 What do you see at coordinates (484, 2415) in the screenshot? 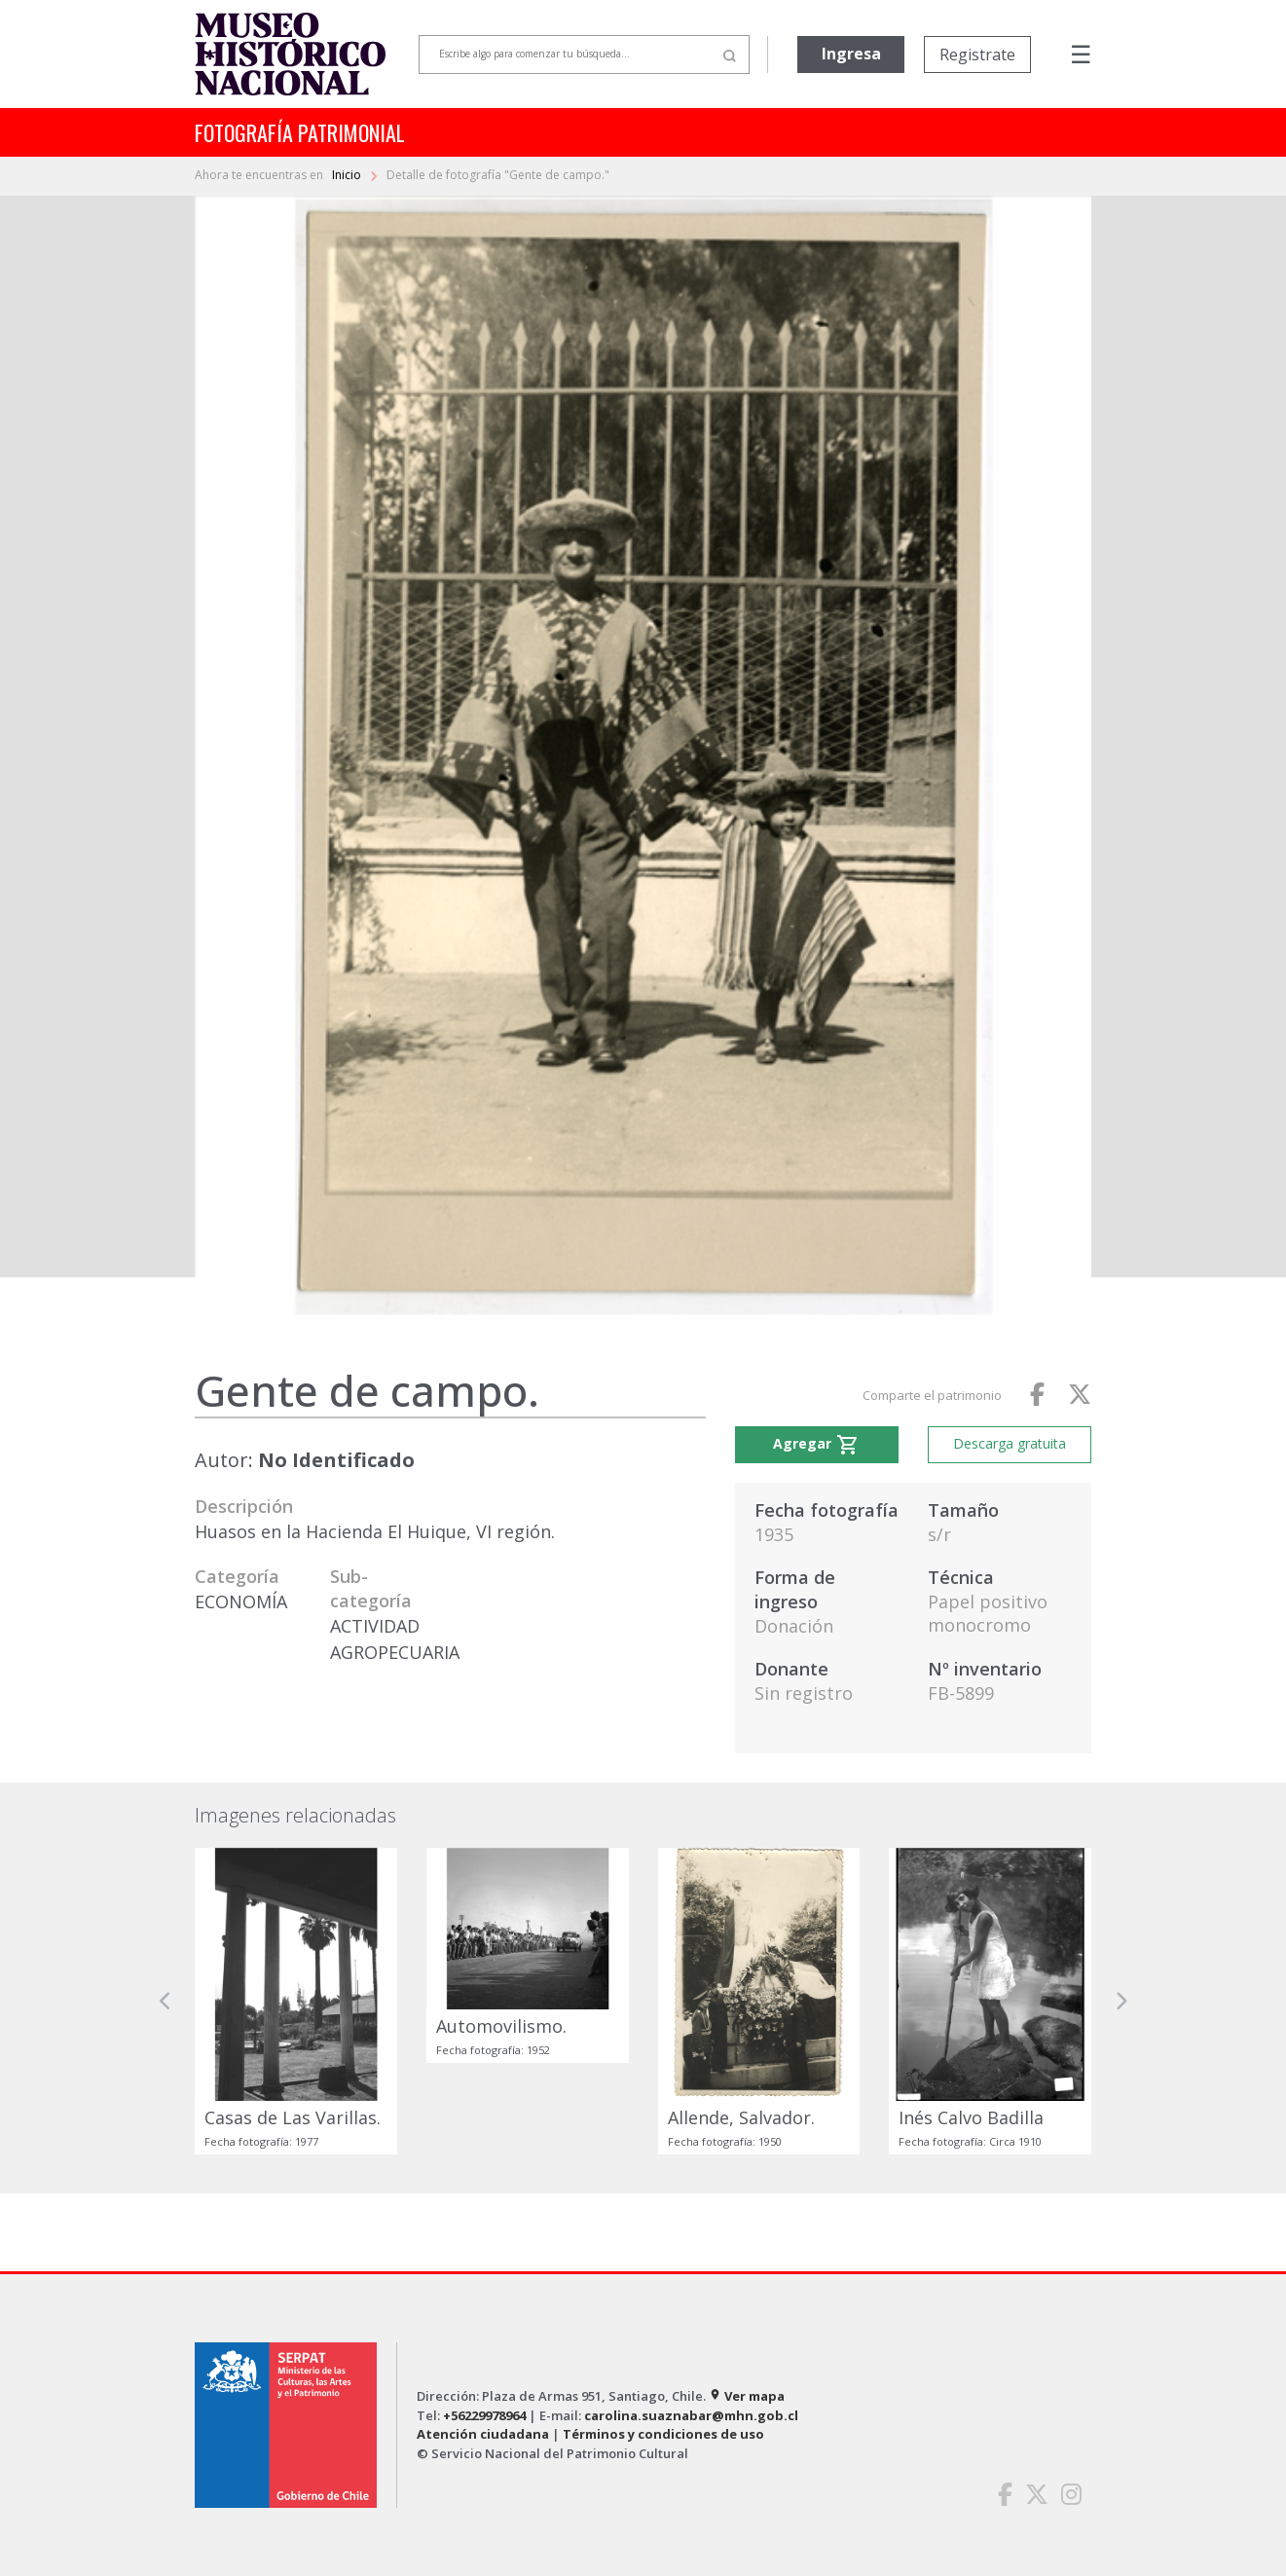
I see `+56229978964` at bounding box center [484, 2415].